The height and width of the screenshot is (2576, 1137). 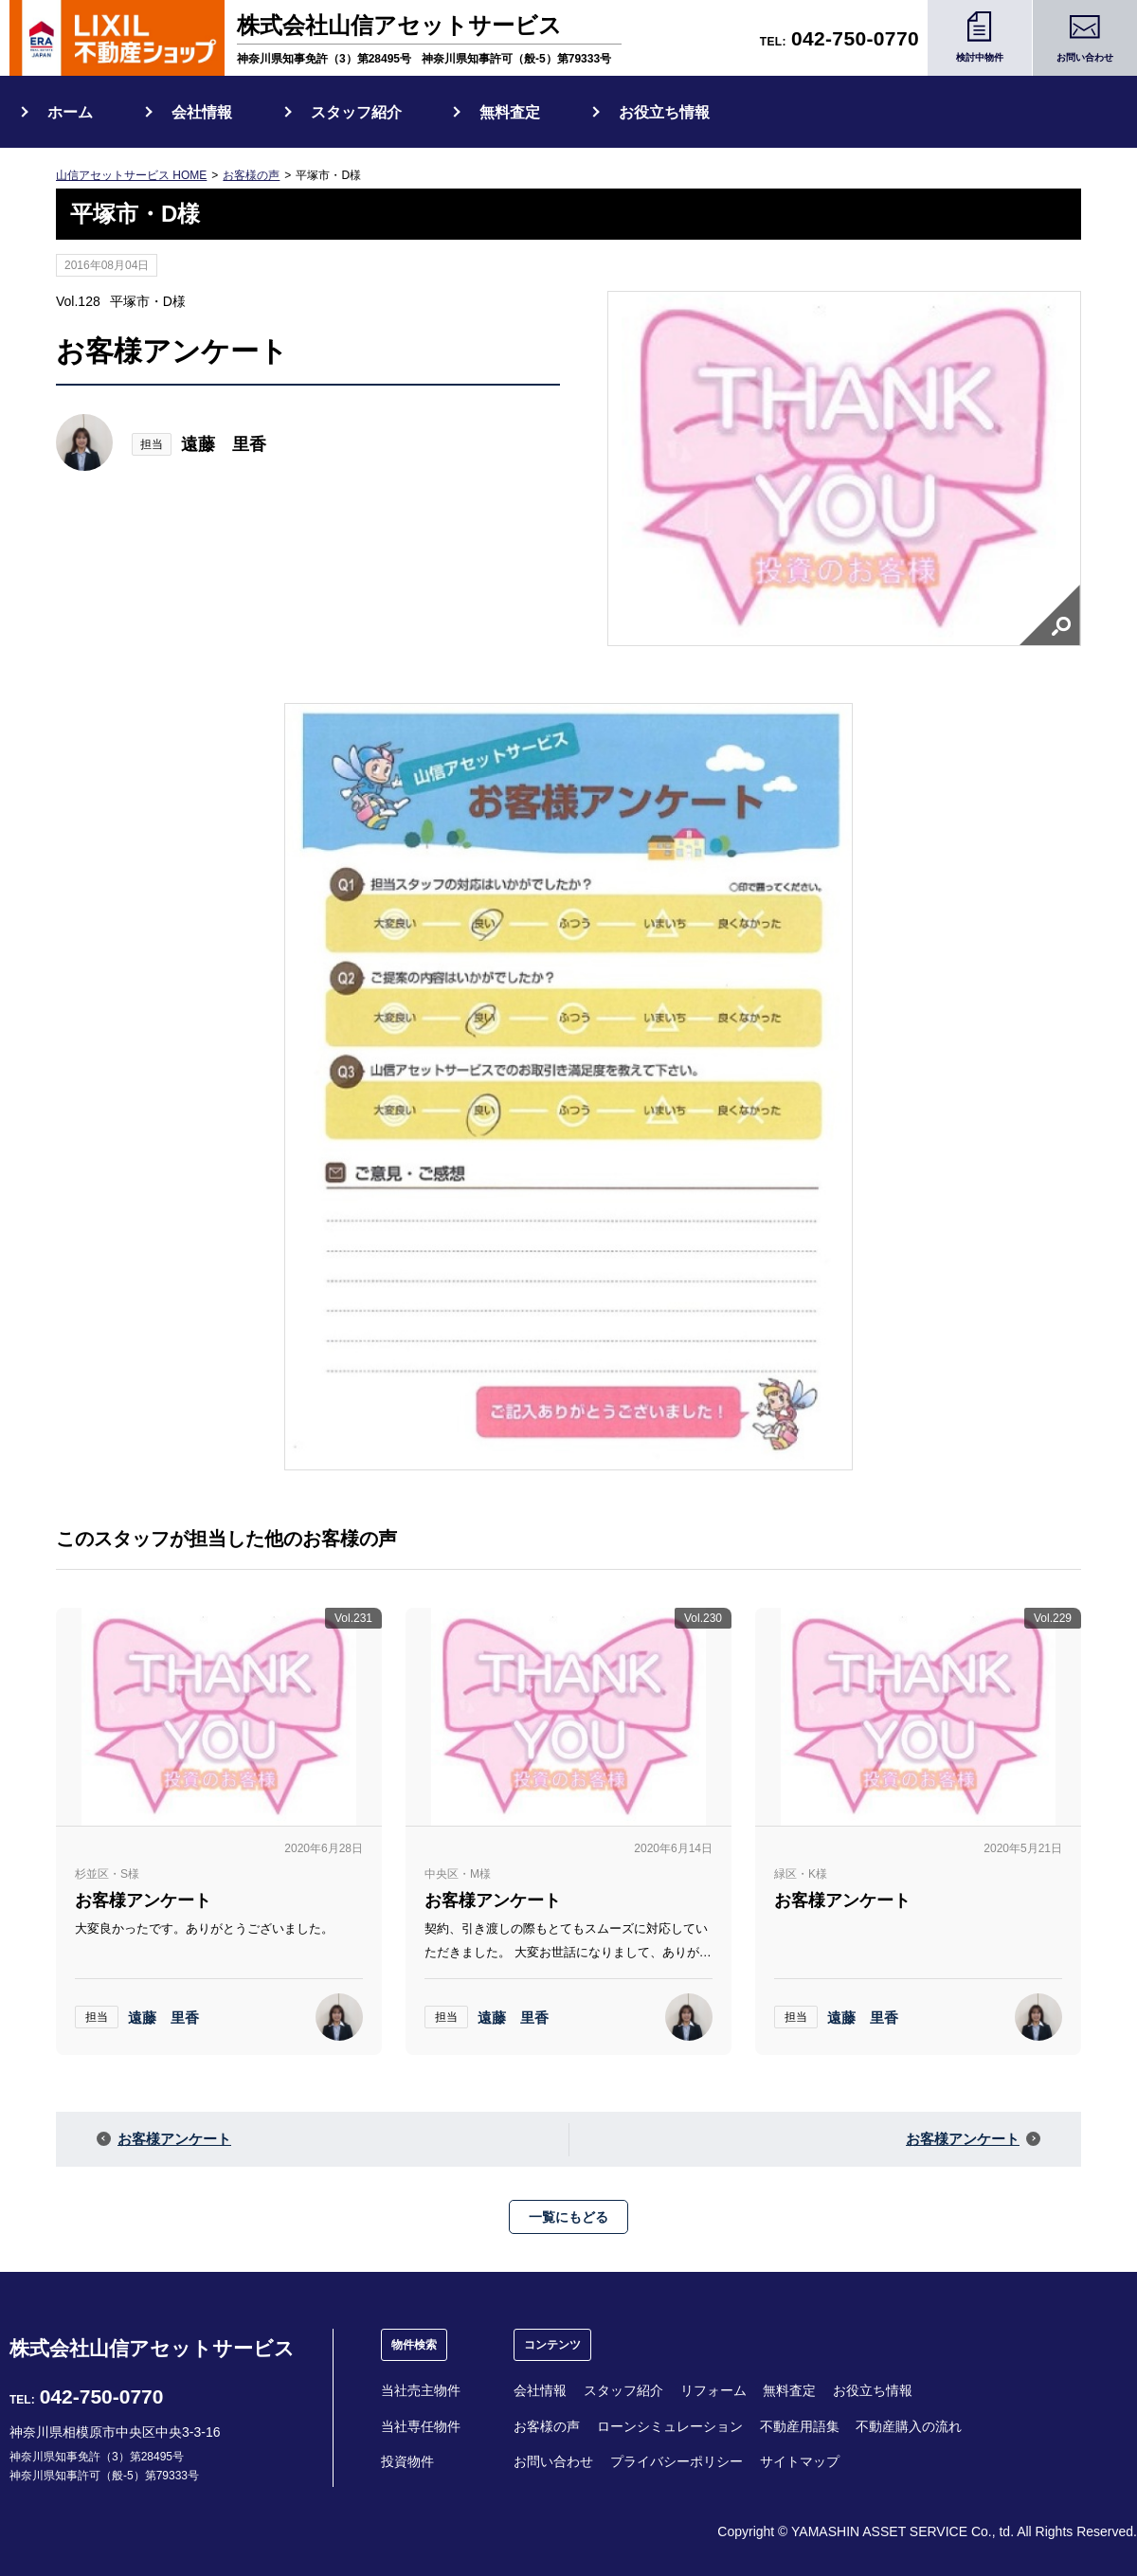 I want to click on お客様アンケート, so click(x=174, y=2139).